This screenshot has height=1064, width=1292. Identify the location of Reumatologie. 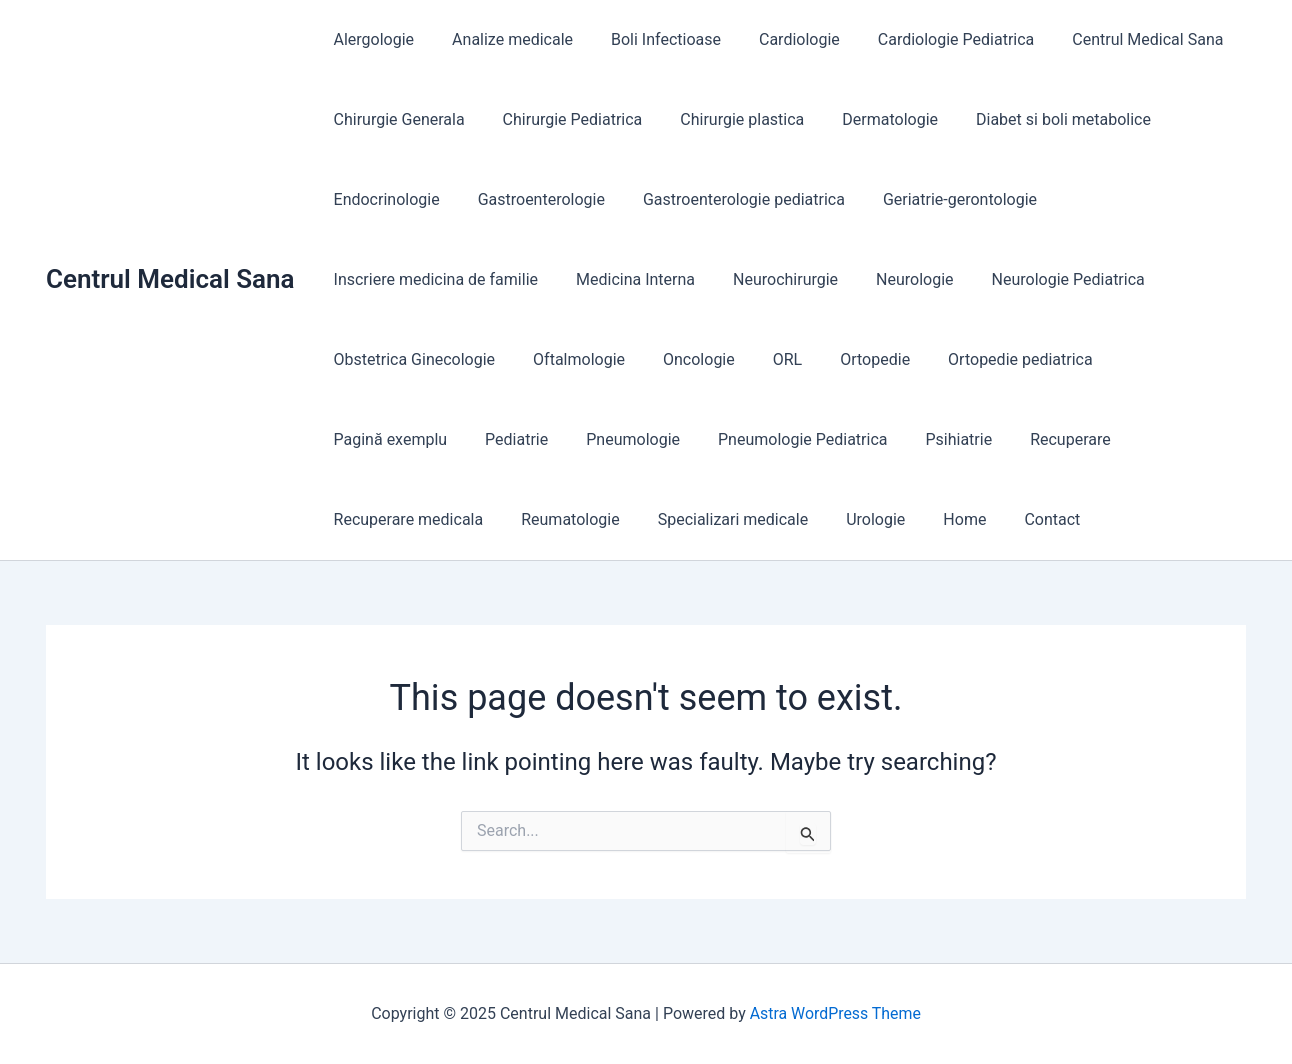
(380, 519).